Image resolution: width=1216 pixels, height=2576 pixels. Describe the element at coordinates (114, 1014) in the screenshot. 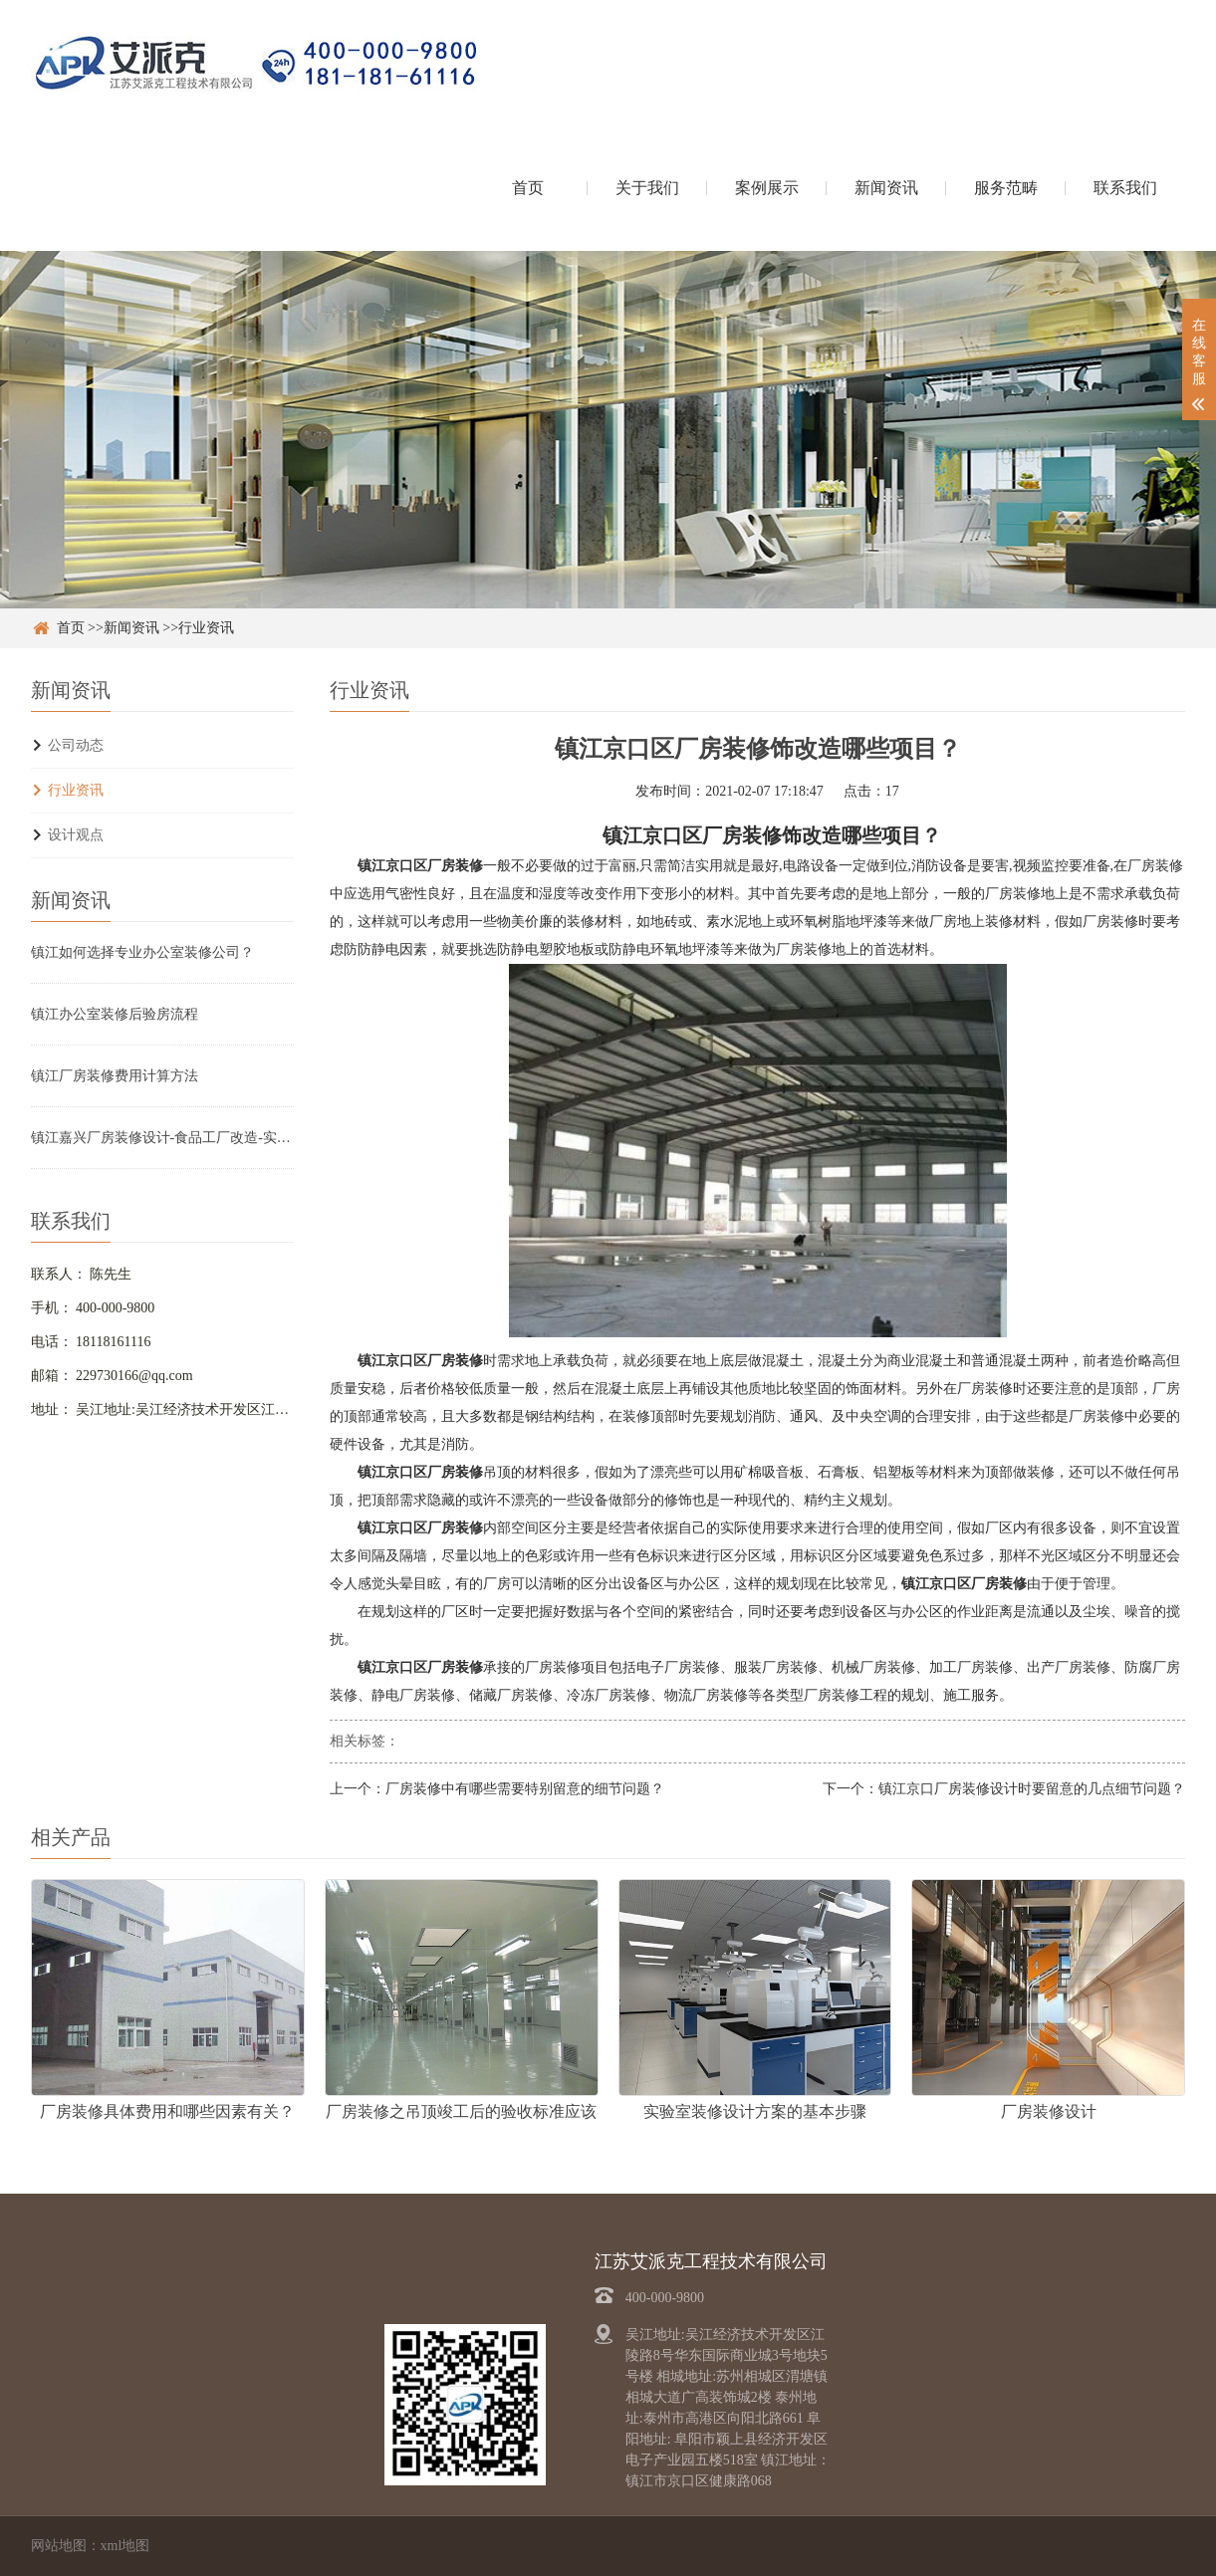

I see `镇江办公室装修后验房流程` at that location.